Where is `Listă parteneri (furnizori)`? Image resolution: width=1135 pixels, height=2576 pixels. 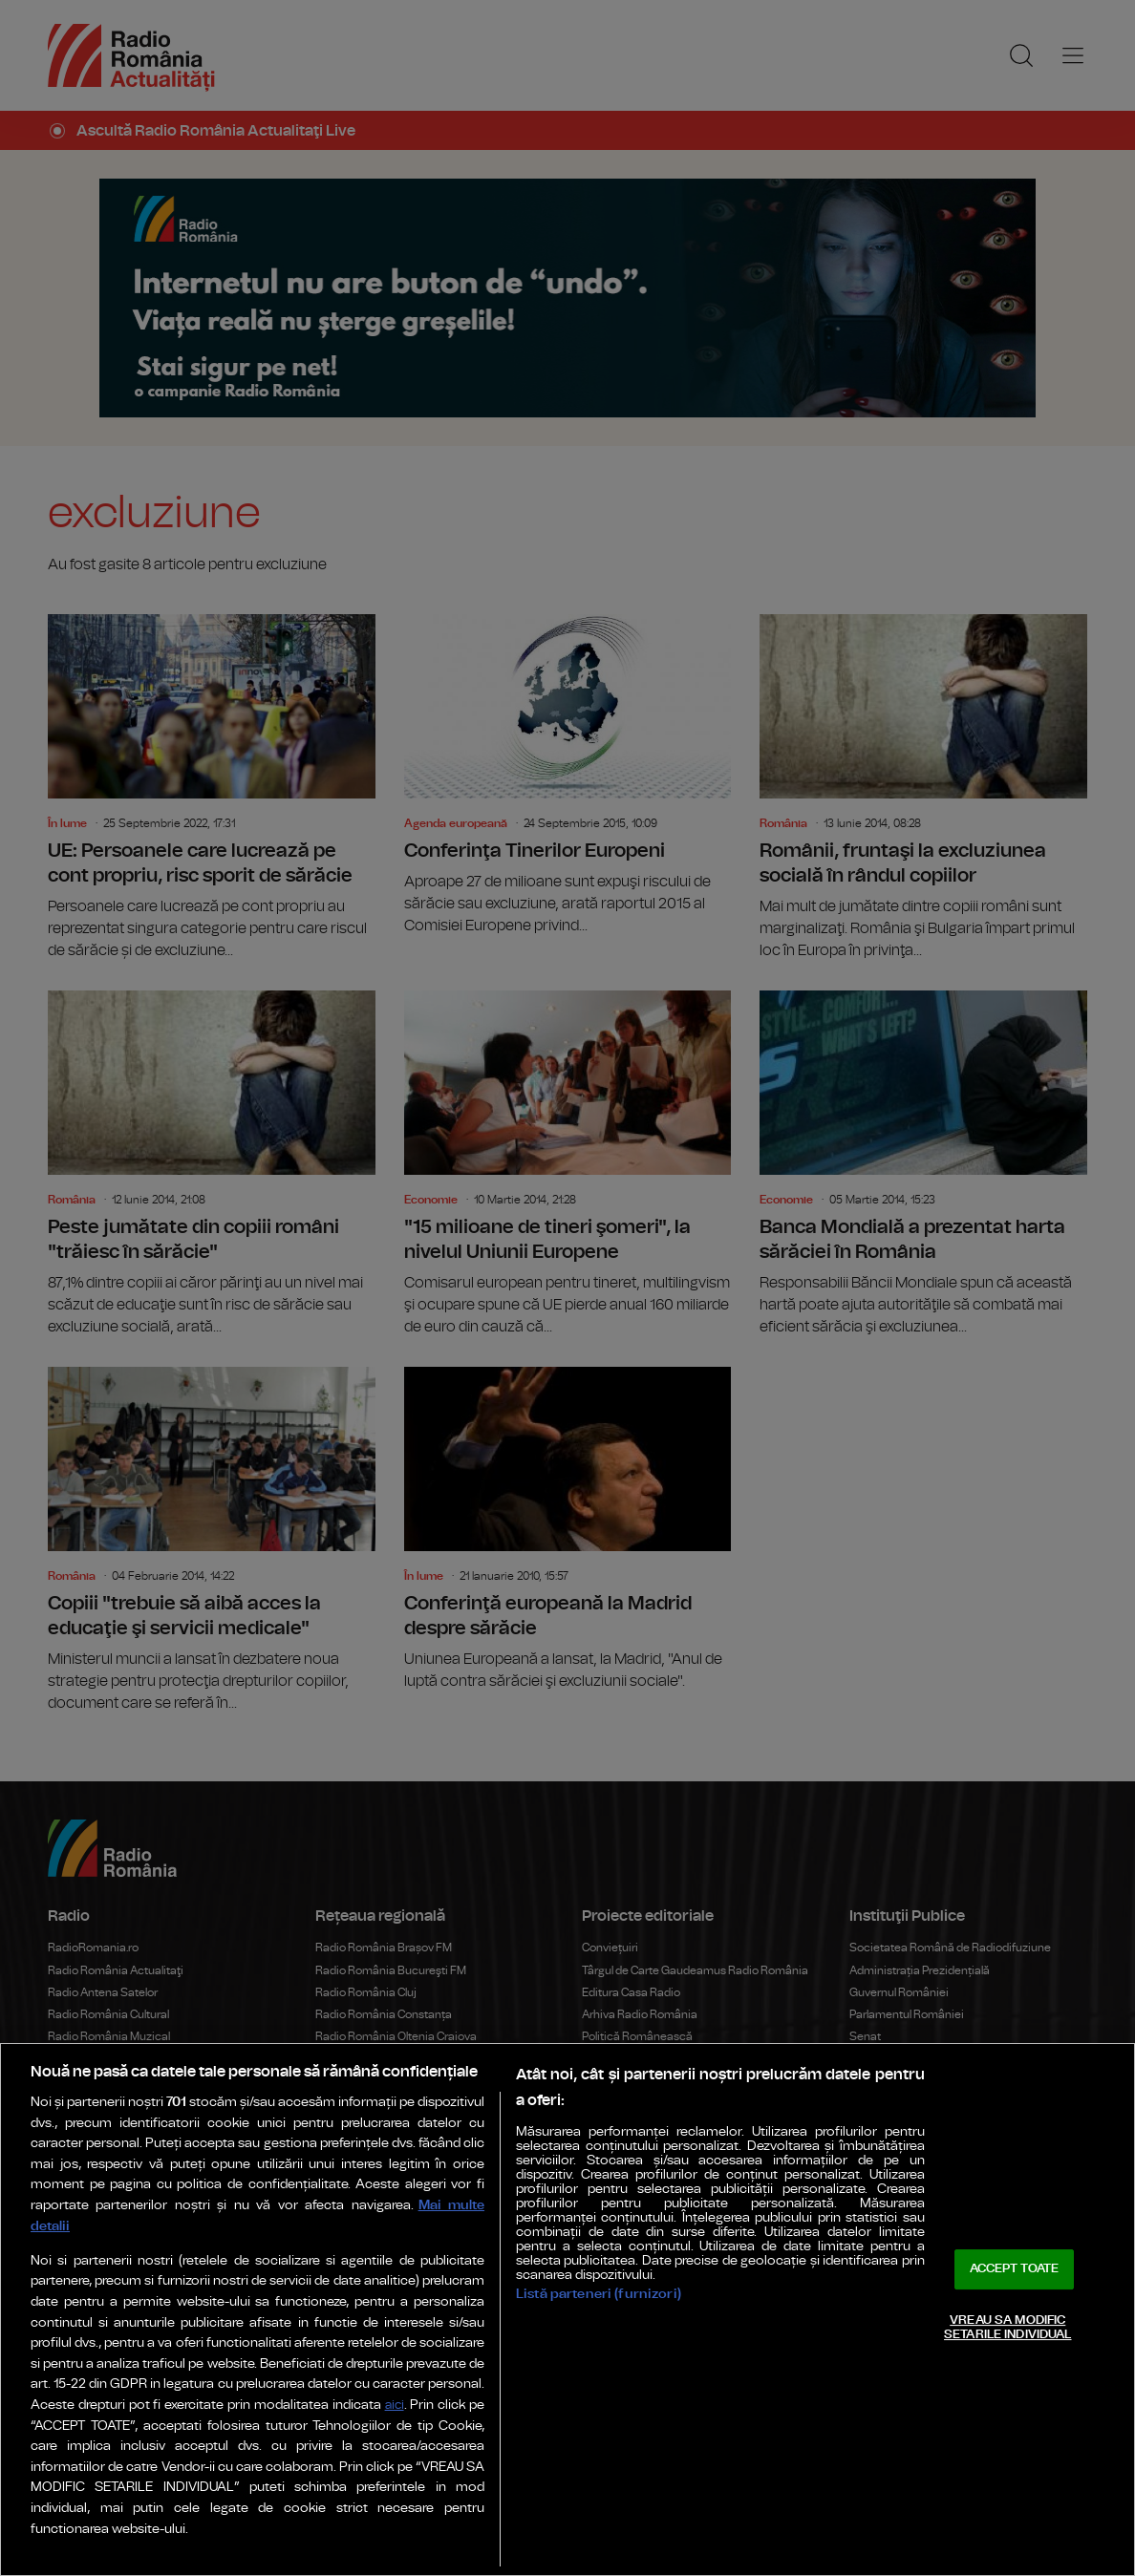 Listă parteneri (furnizori) is located at coordinates (598, 2294).